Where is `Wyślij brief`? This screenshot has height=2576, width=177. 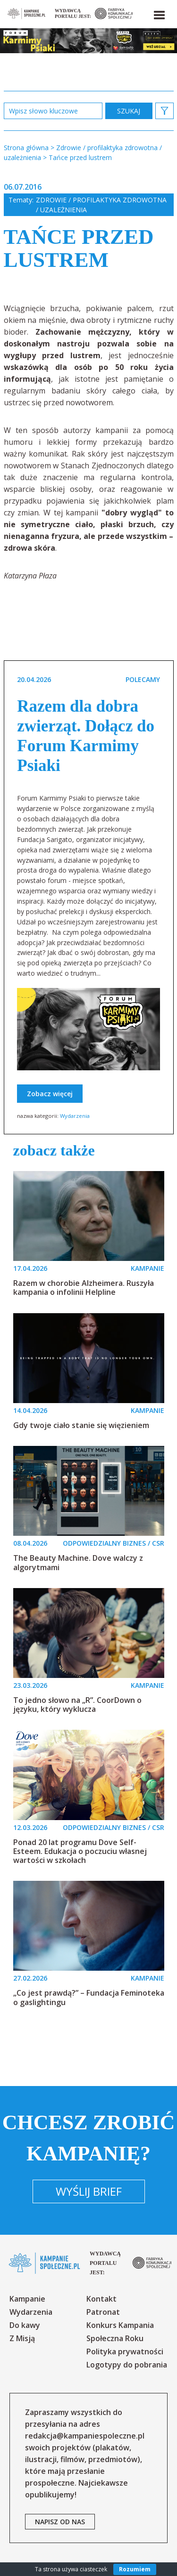
Wyślij brief is located at coordinates (89, 2191).